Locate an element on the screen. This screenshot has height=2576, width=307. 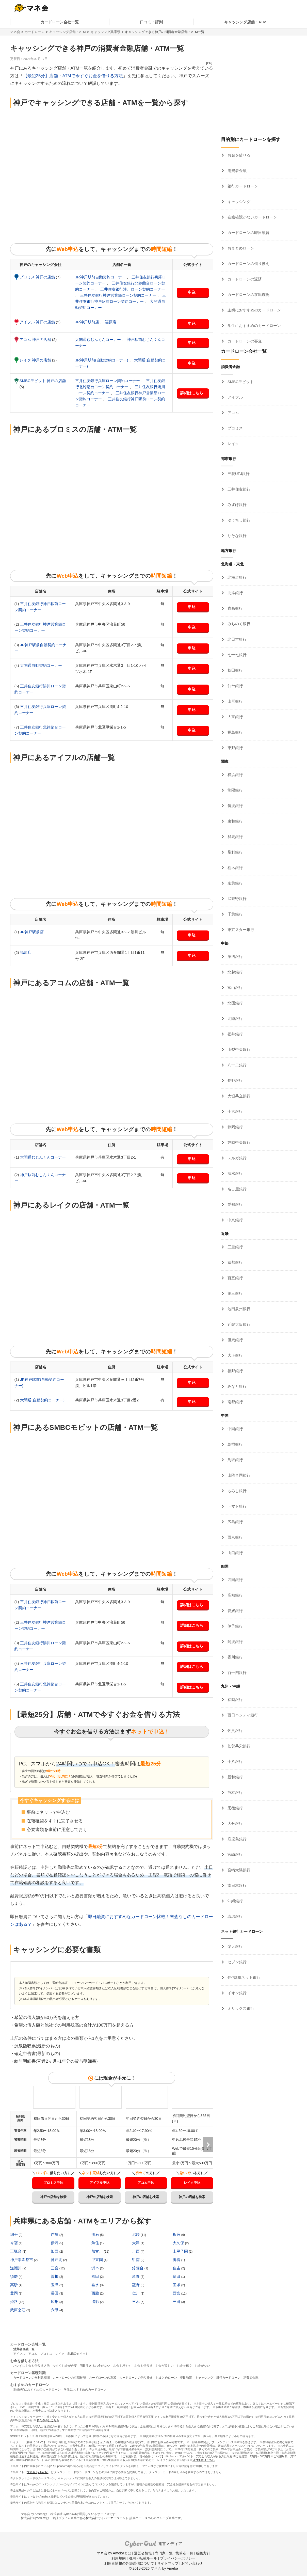
多田 is located at coordinates (177, 2276).